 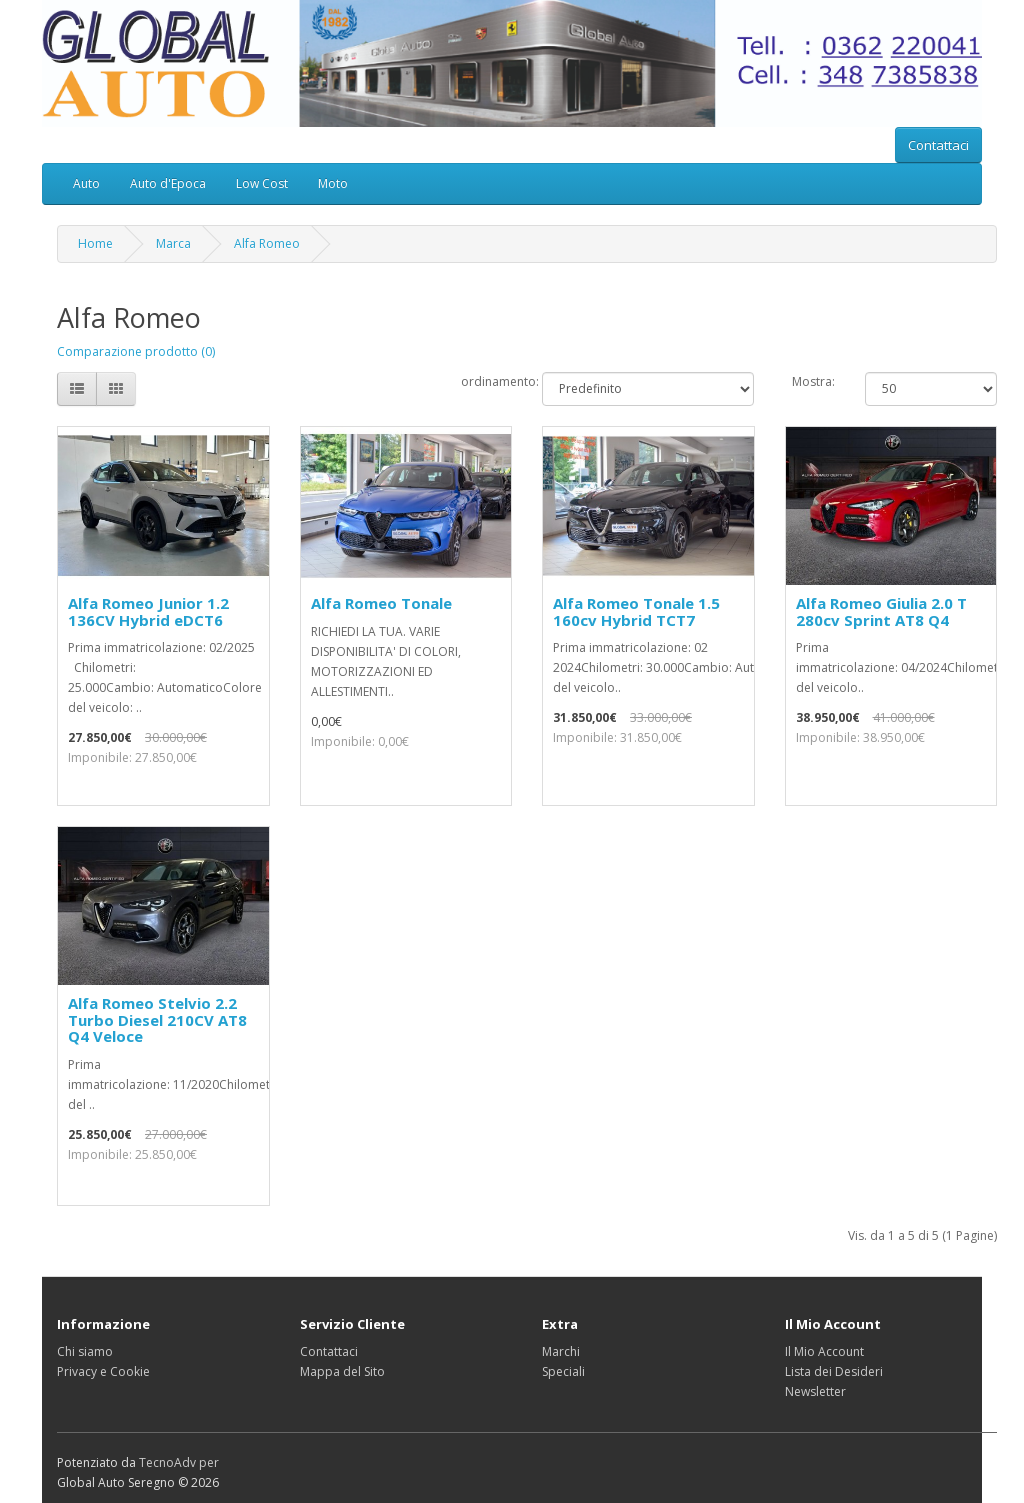 I want to click on Alfa Romeo Stelvio 2.2 Turbo Diesel 210CV AT8 Q4 Veloce, so click(x=157, y=1019).